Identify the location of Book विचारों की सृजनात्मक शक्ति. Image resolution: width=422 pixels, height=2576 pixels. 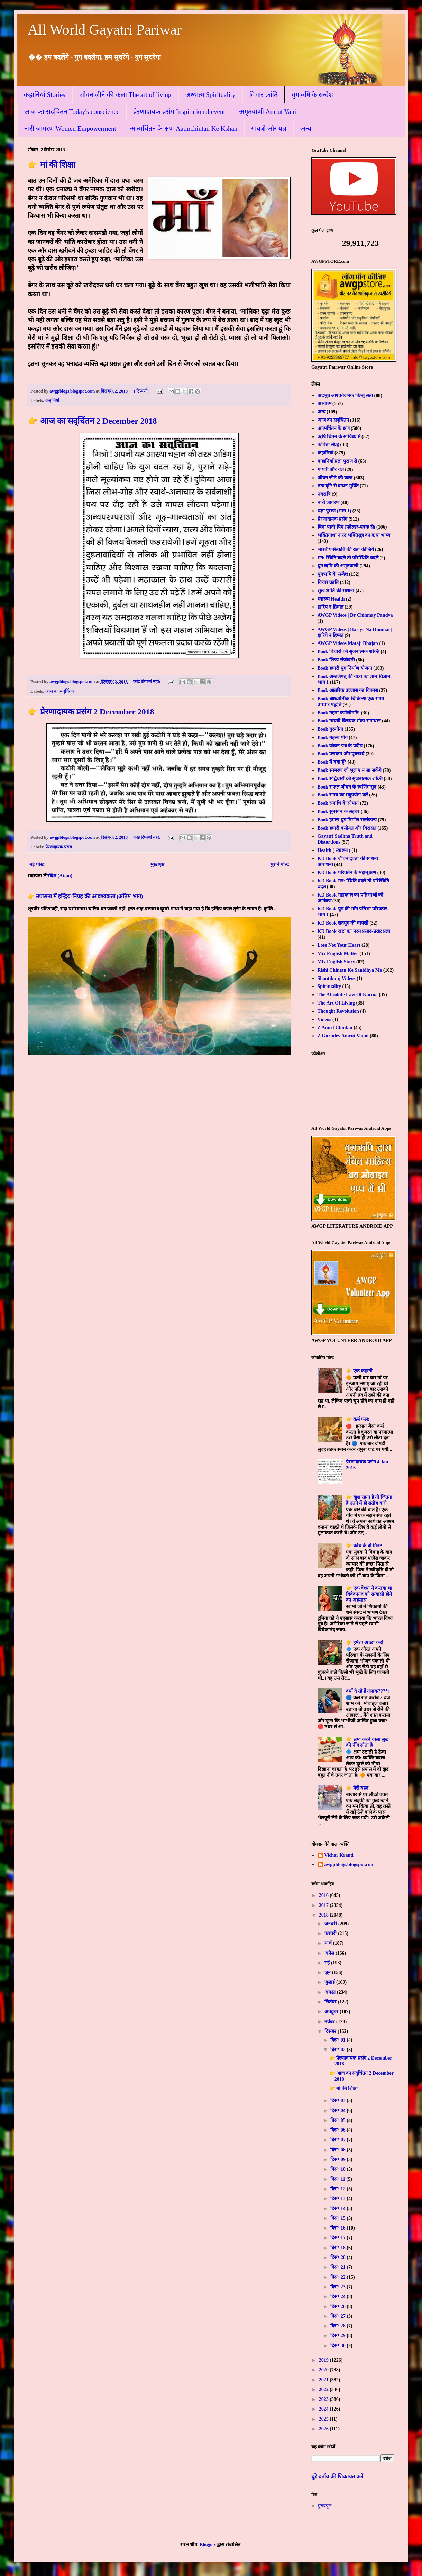
(348, 651).